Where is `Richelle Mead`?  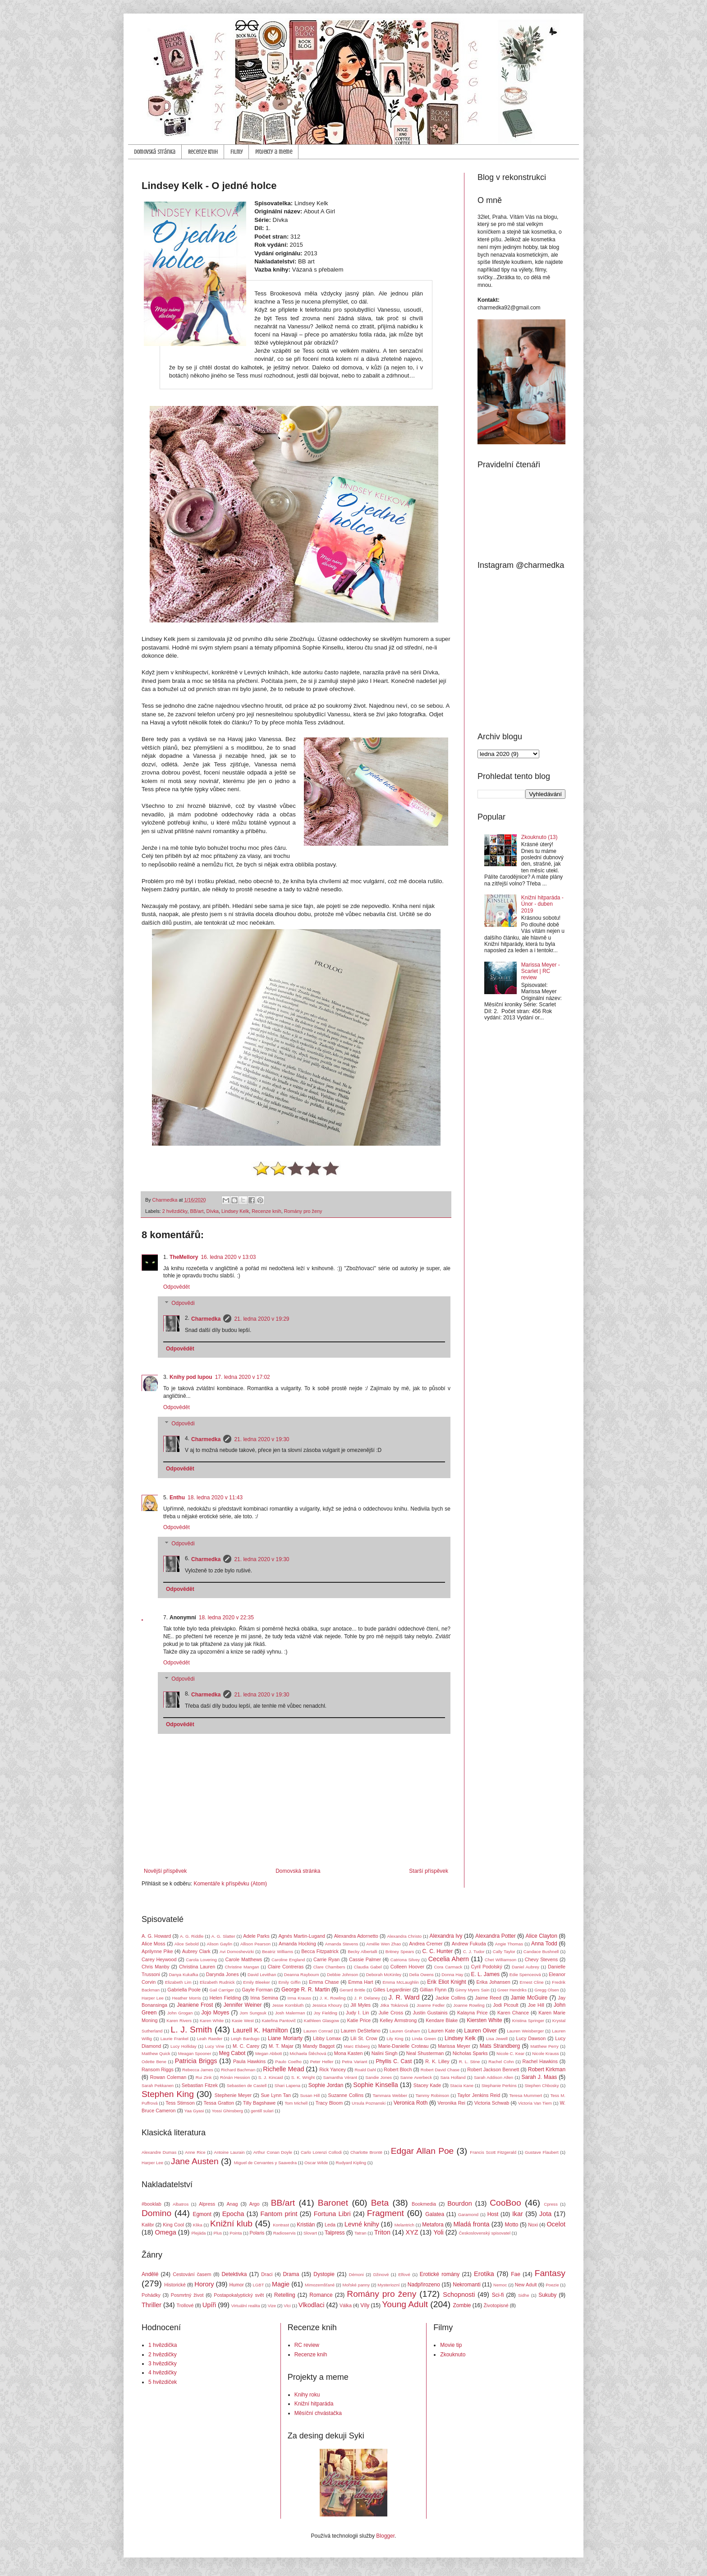
Richelle Mead is located at coordinates (283, 2069).